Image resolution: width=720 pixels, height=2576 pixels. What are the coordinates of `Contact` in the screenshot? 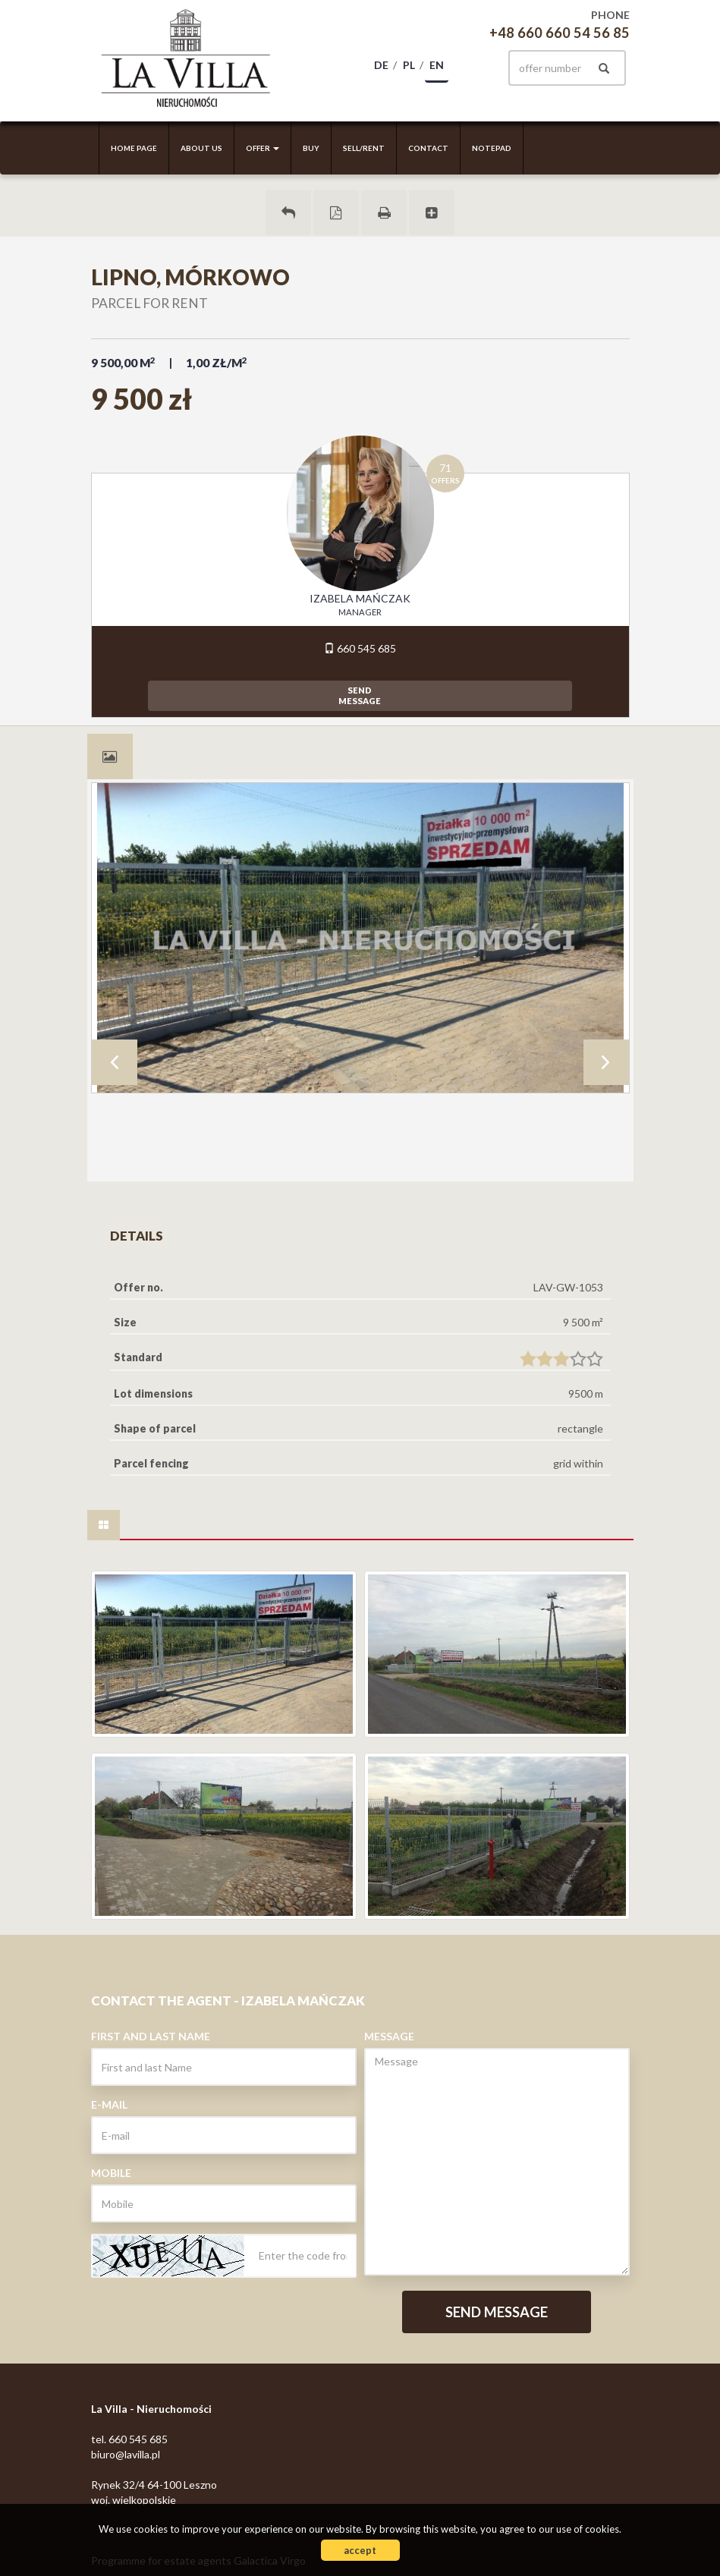 It's located at (428, 148).